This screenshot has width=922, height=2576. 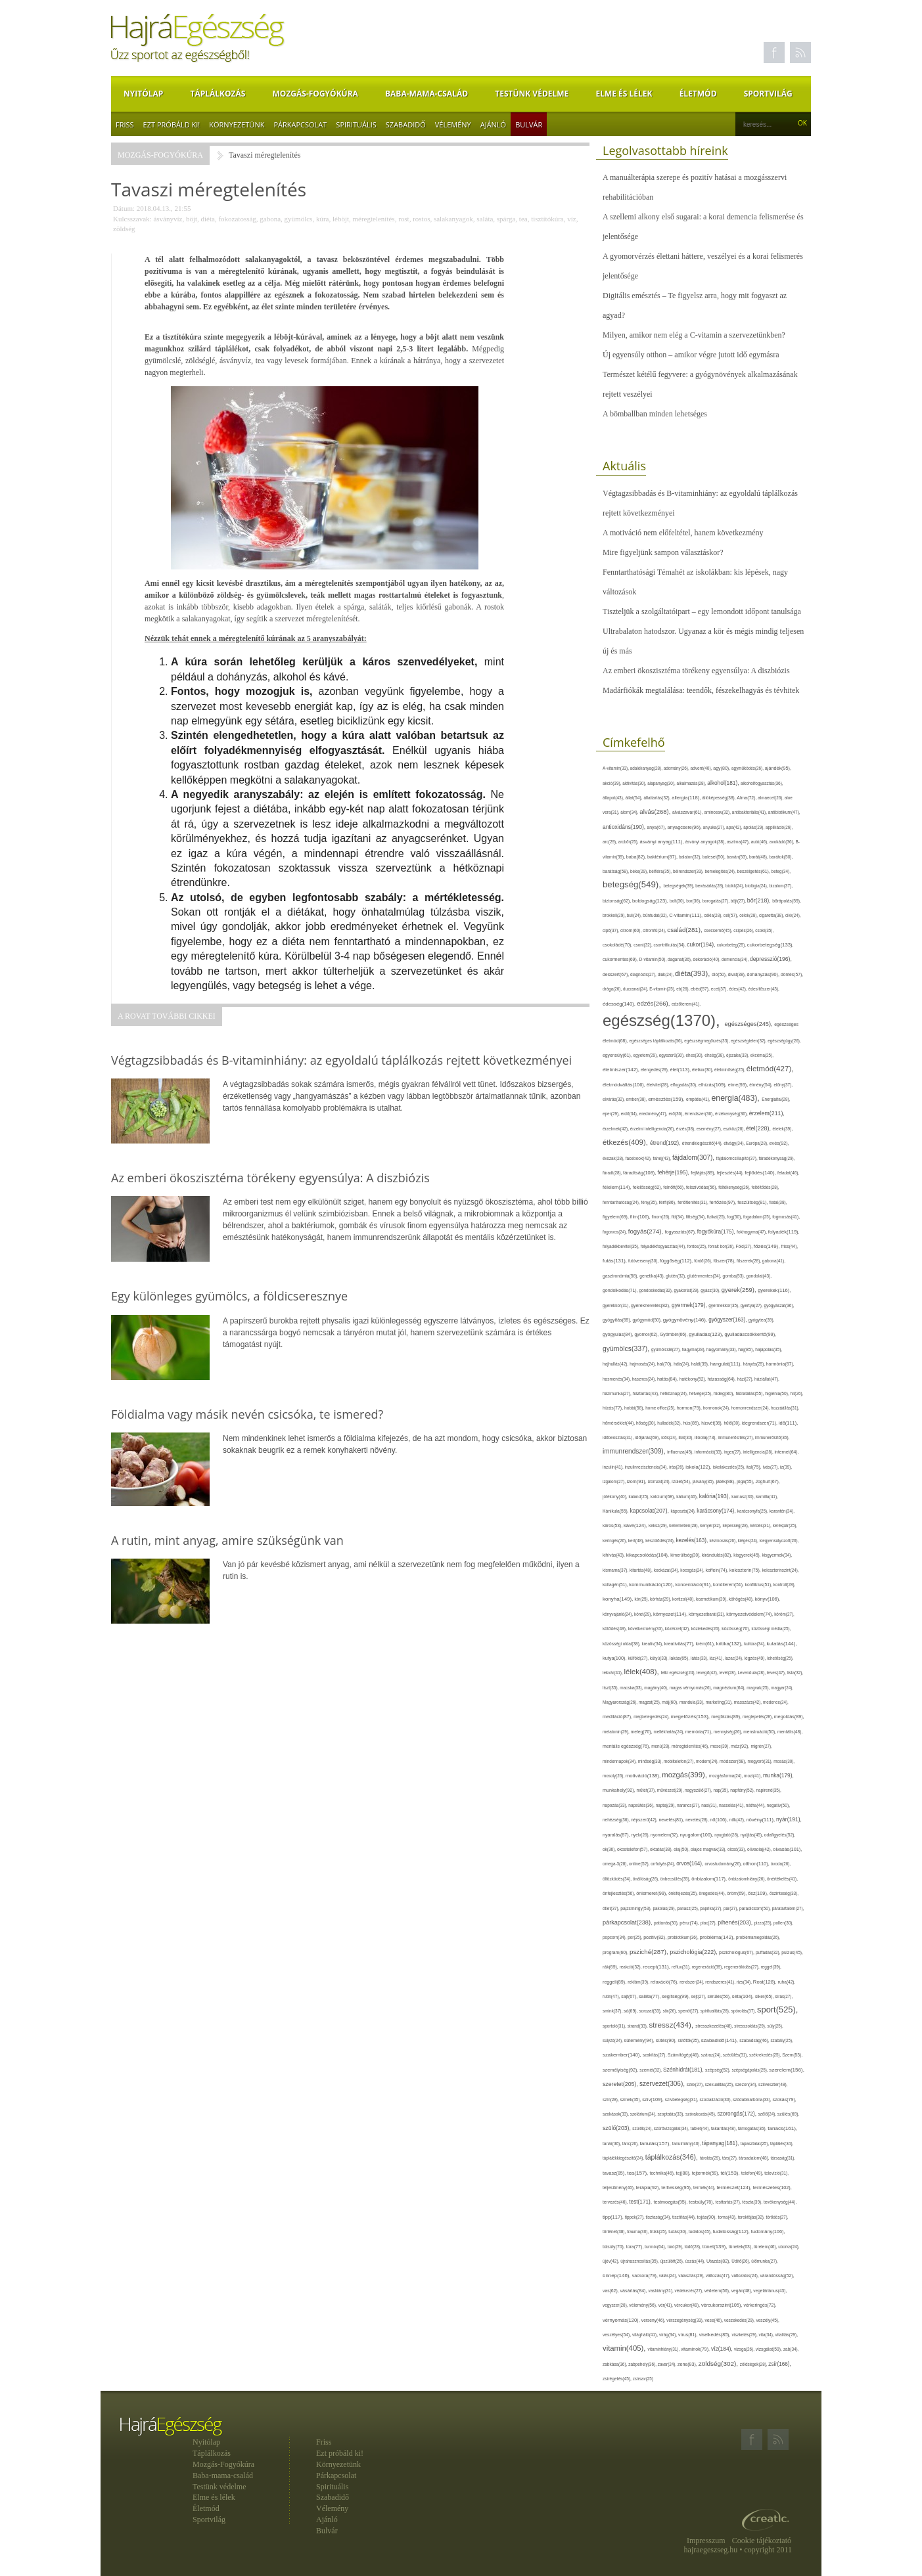 I want to click on pihenés(203),, so click(x=736, y=1922).